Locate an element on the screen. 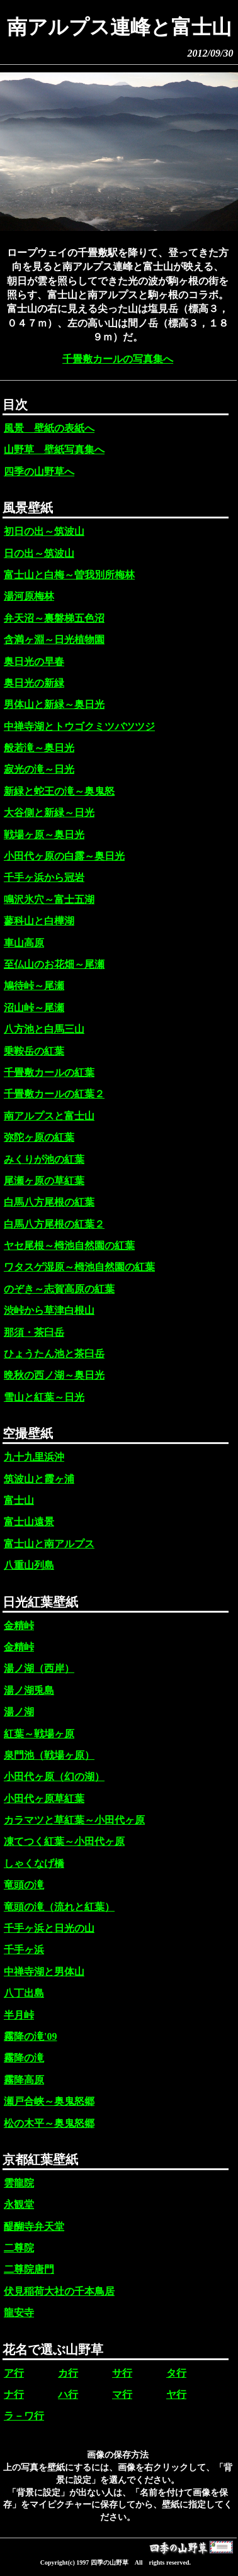 Image resolution: width=238 pixels, height=2576 pixels. 竜頭の滝 is located at coordinates (24, 1884).